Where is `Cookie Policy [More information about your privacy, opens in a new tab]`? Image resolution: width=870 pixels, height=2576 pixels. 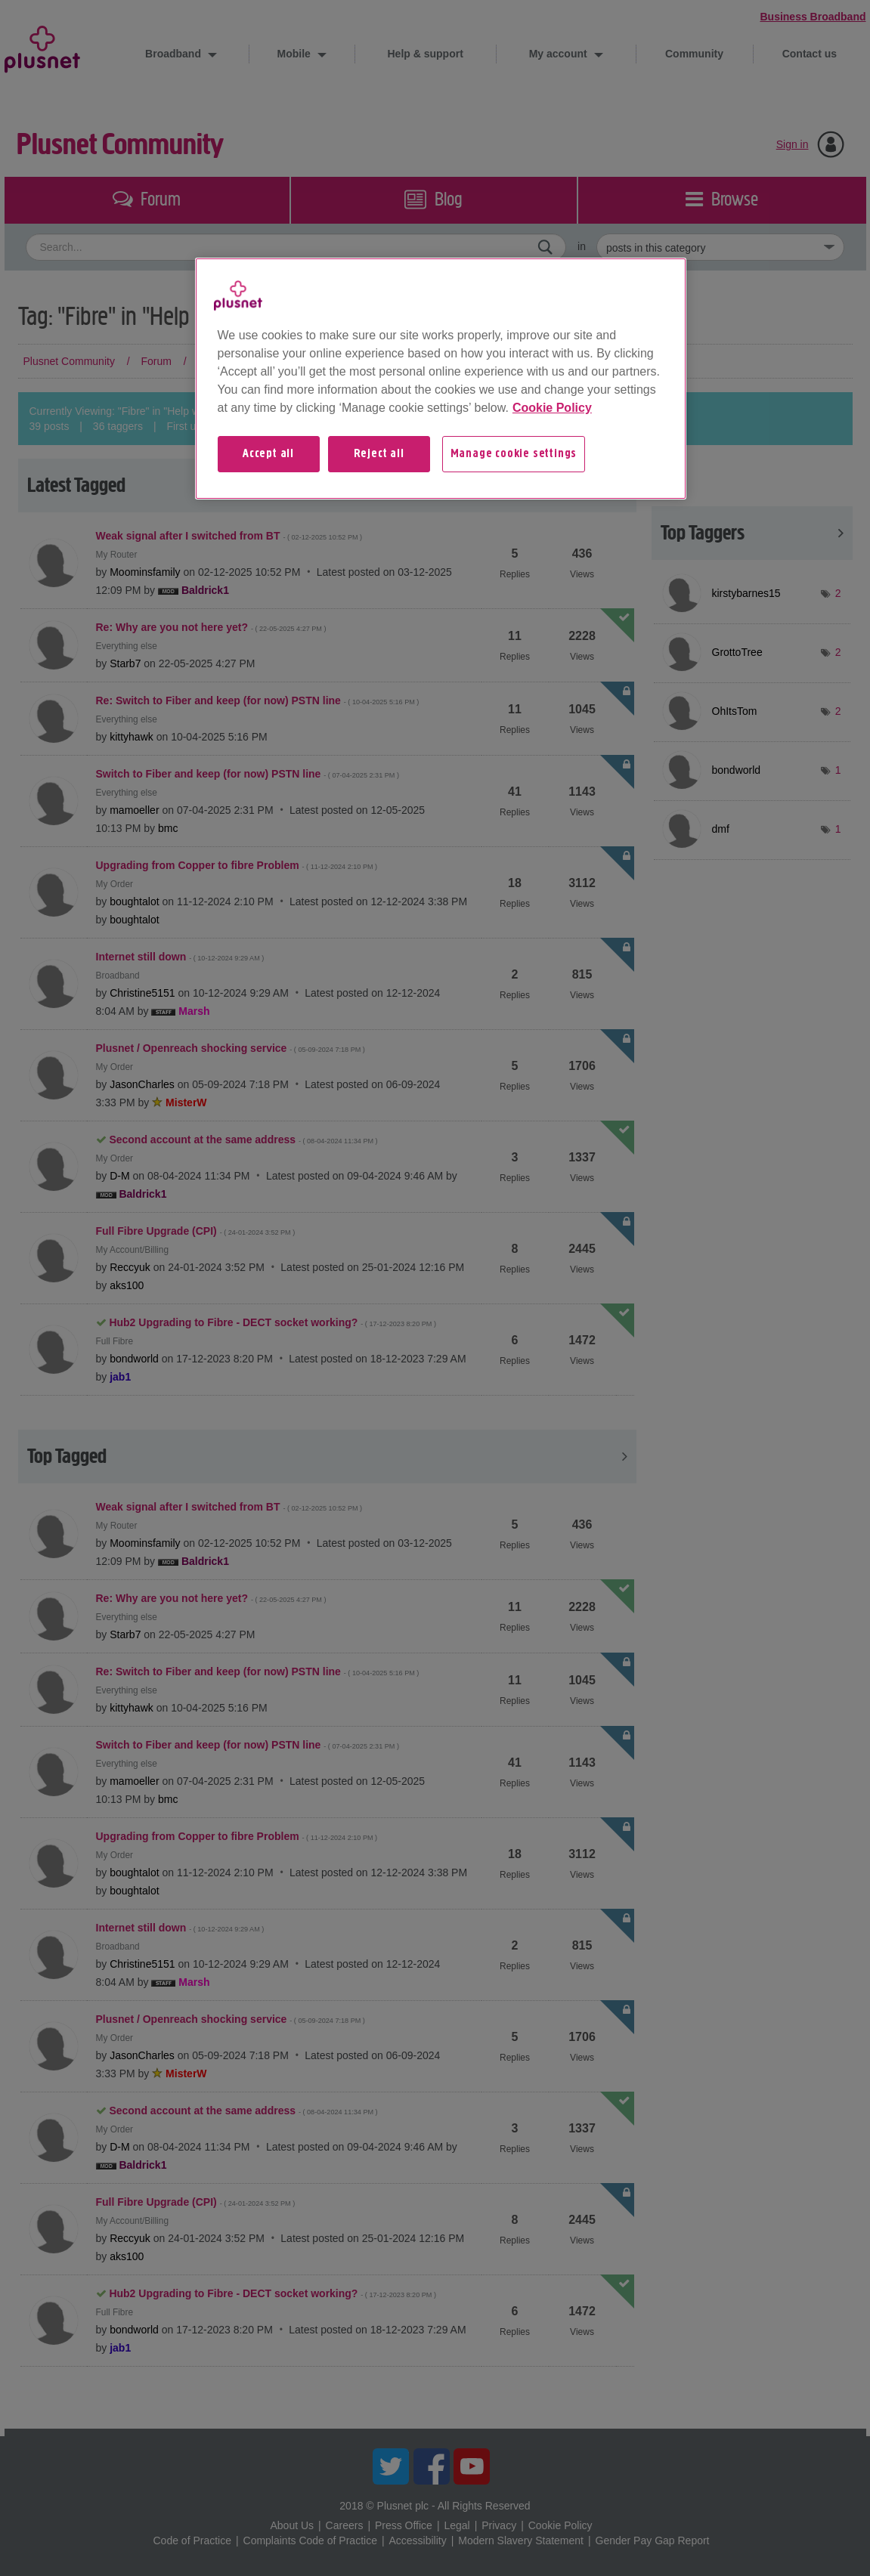
Cookie Policy [More information about your privacy, opens in a new tab] is located at coordinates (552, 407).